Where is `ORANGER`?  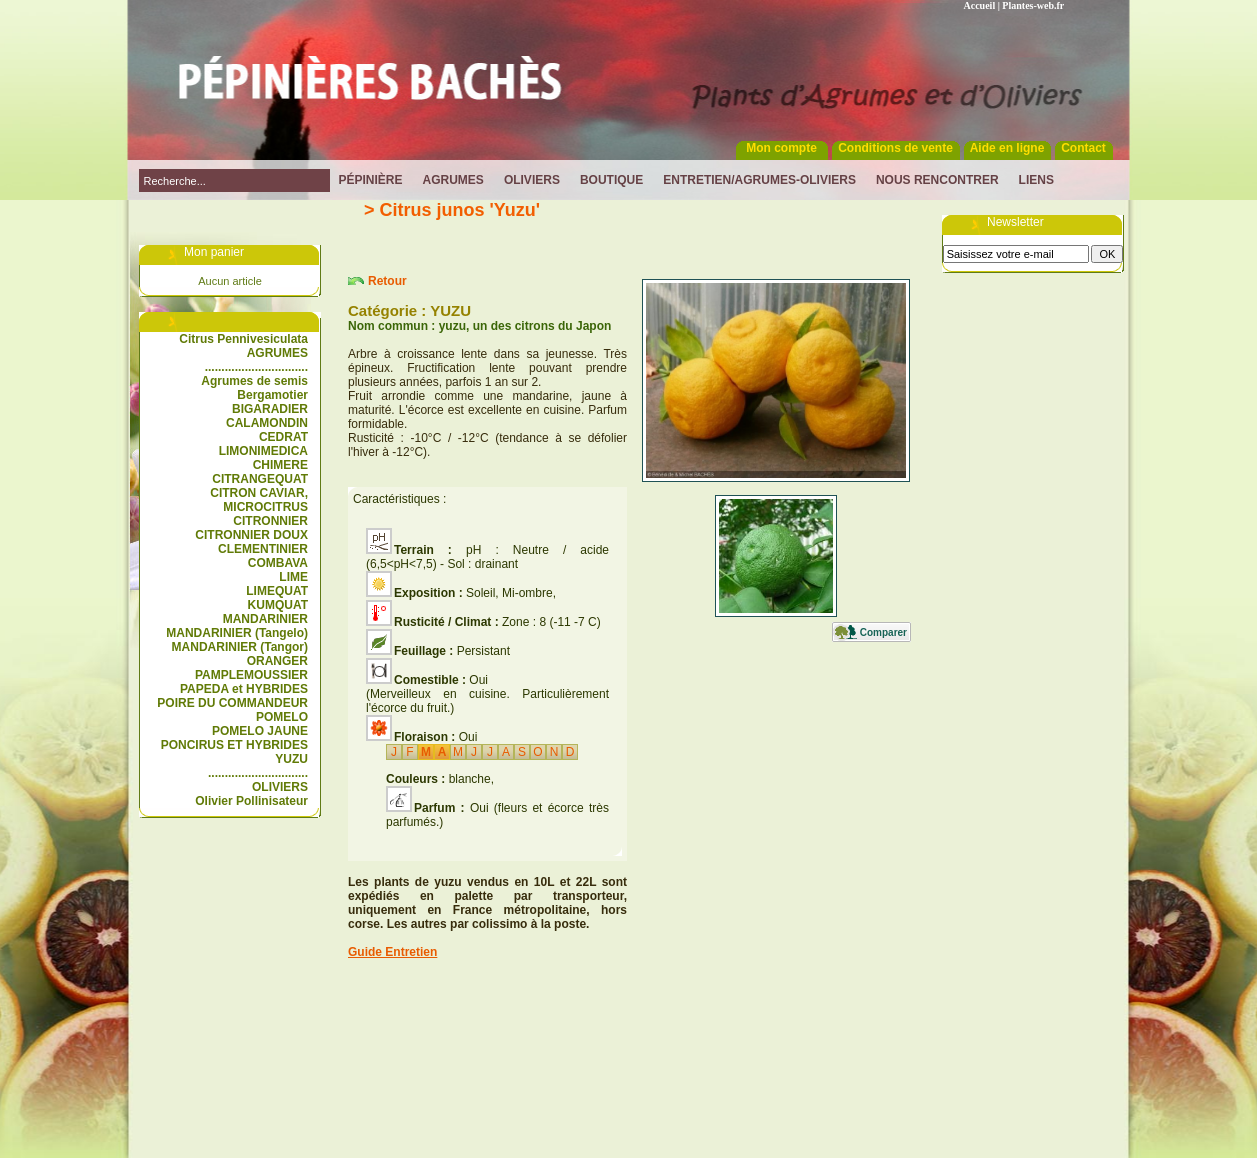 ORANGER is located at coordinates (277, 661).